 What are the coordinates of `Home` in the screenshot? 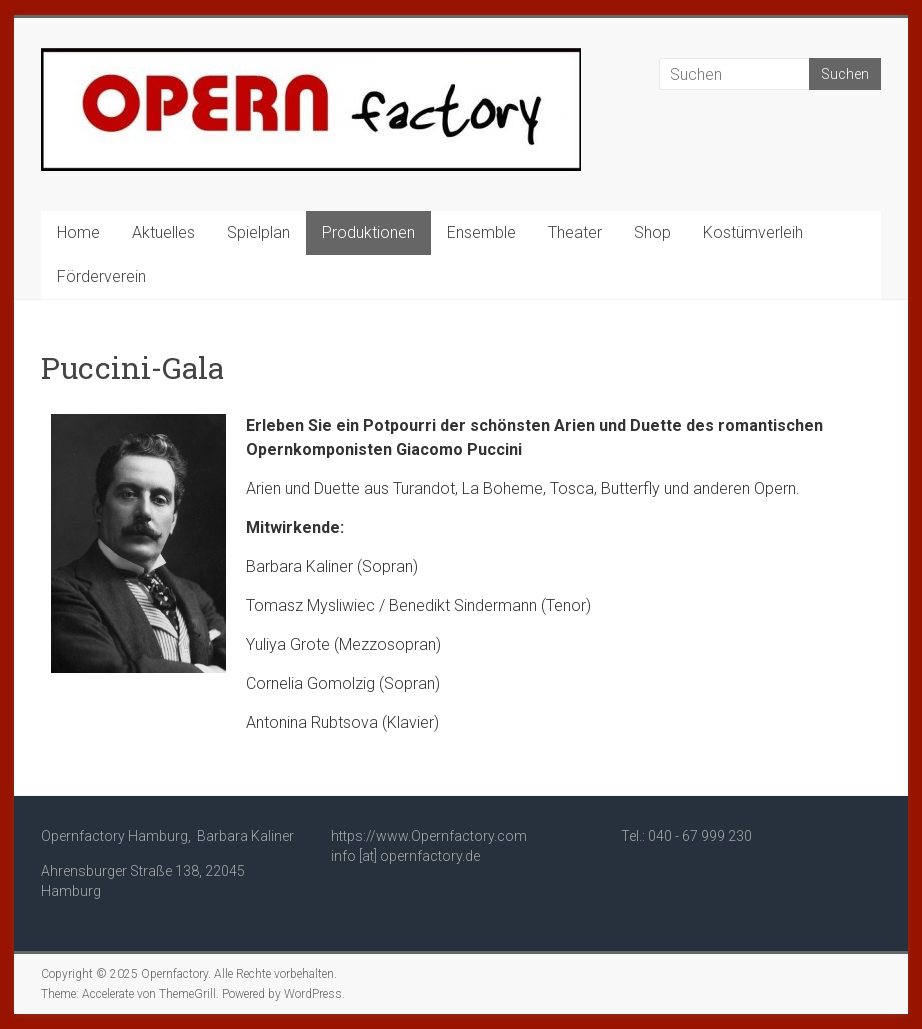 It's located at (78, 232).